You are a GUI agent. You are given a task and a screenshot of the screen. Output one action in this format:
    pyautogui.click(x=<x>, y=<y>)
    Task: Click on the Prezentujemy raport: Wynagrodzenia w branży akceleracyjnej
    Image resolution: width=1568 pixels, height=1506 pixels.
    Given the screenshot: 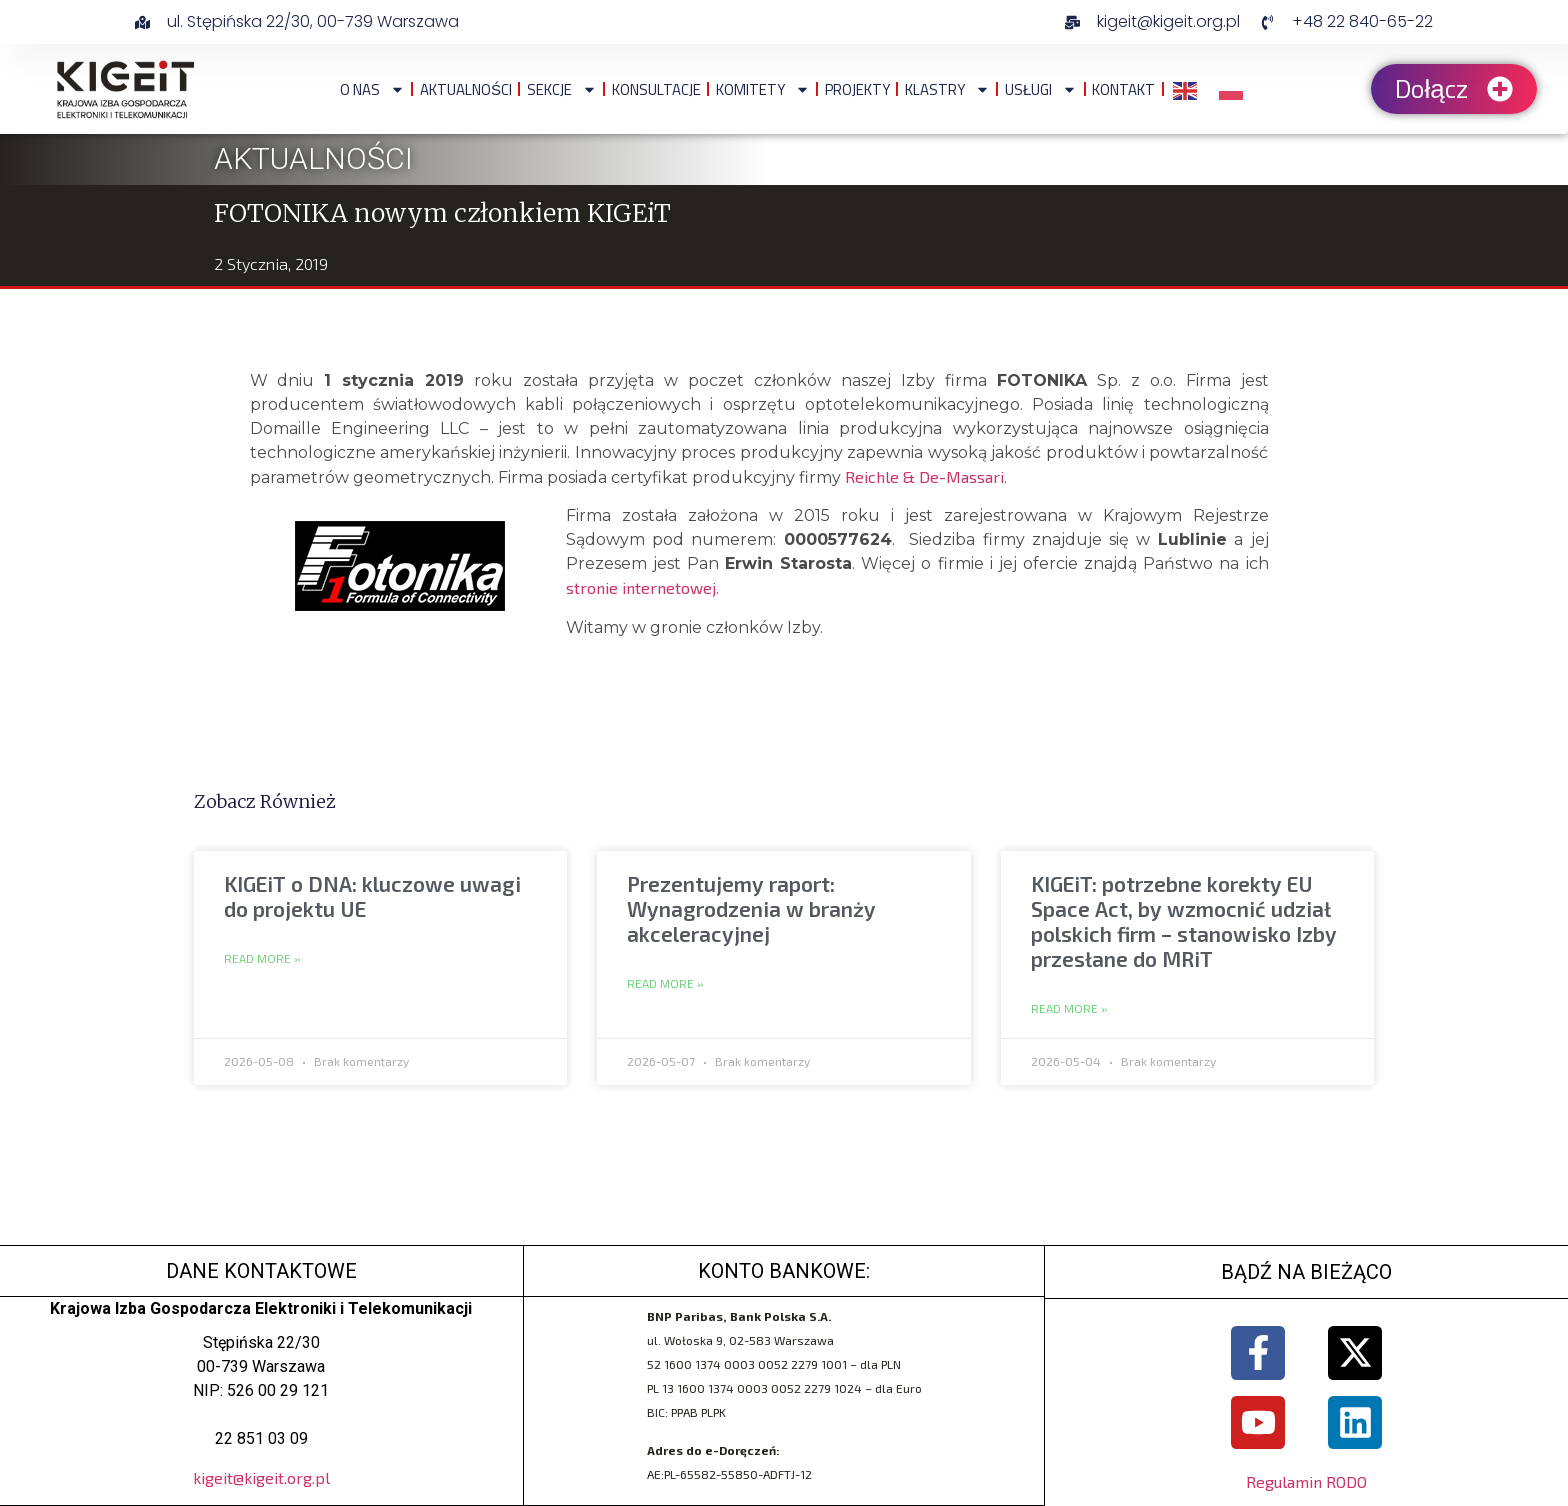 What is the action you would take?
    pyautogui.click(x=751, y=908)
    